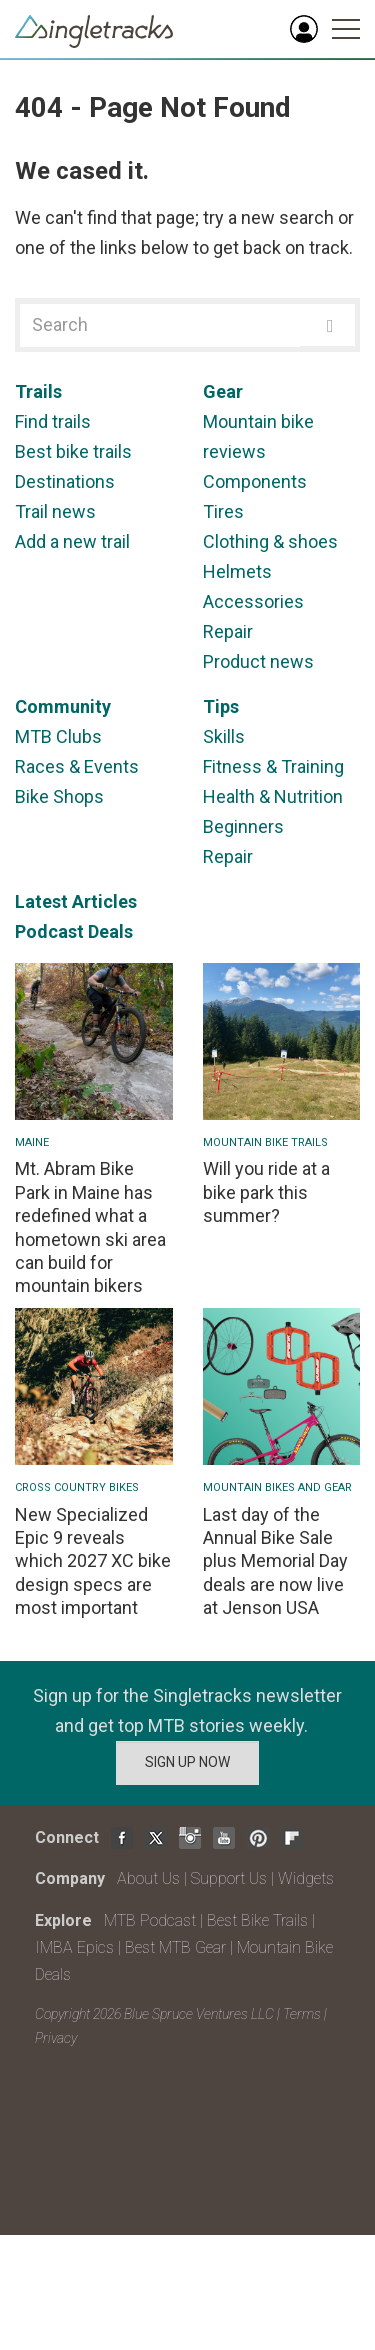 The image size is (375, 2350). I want to click on IMBA Epics, so click(74, 1947).